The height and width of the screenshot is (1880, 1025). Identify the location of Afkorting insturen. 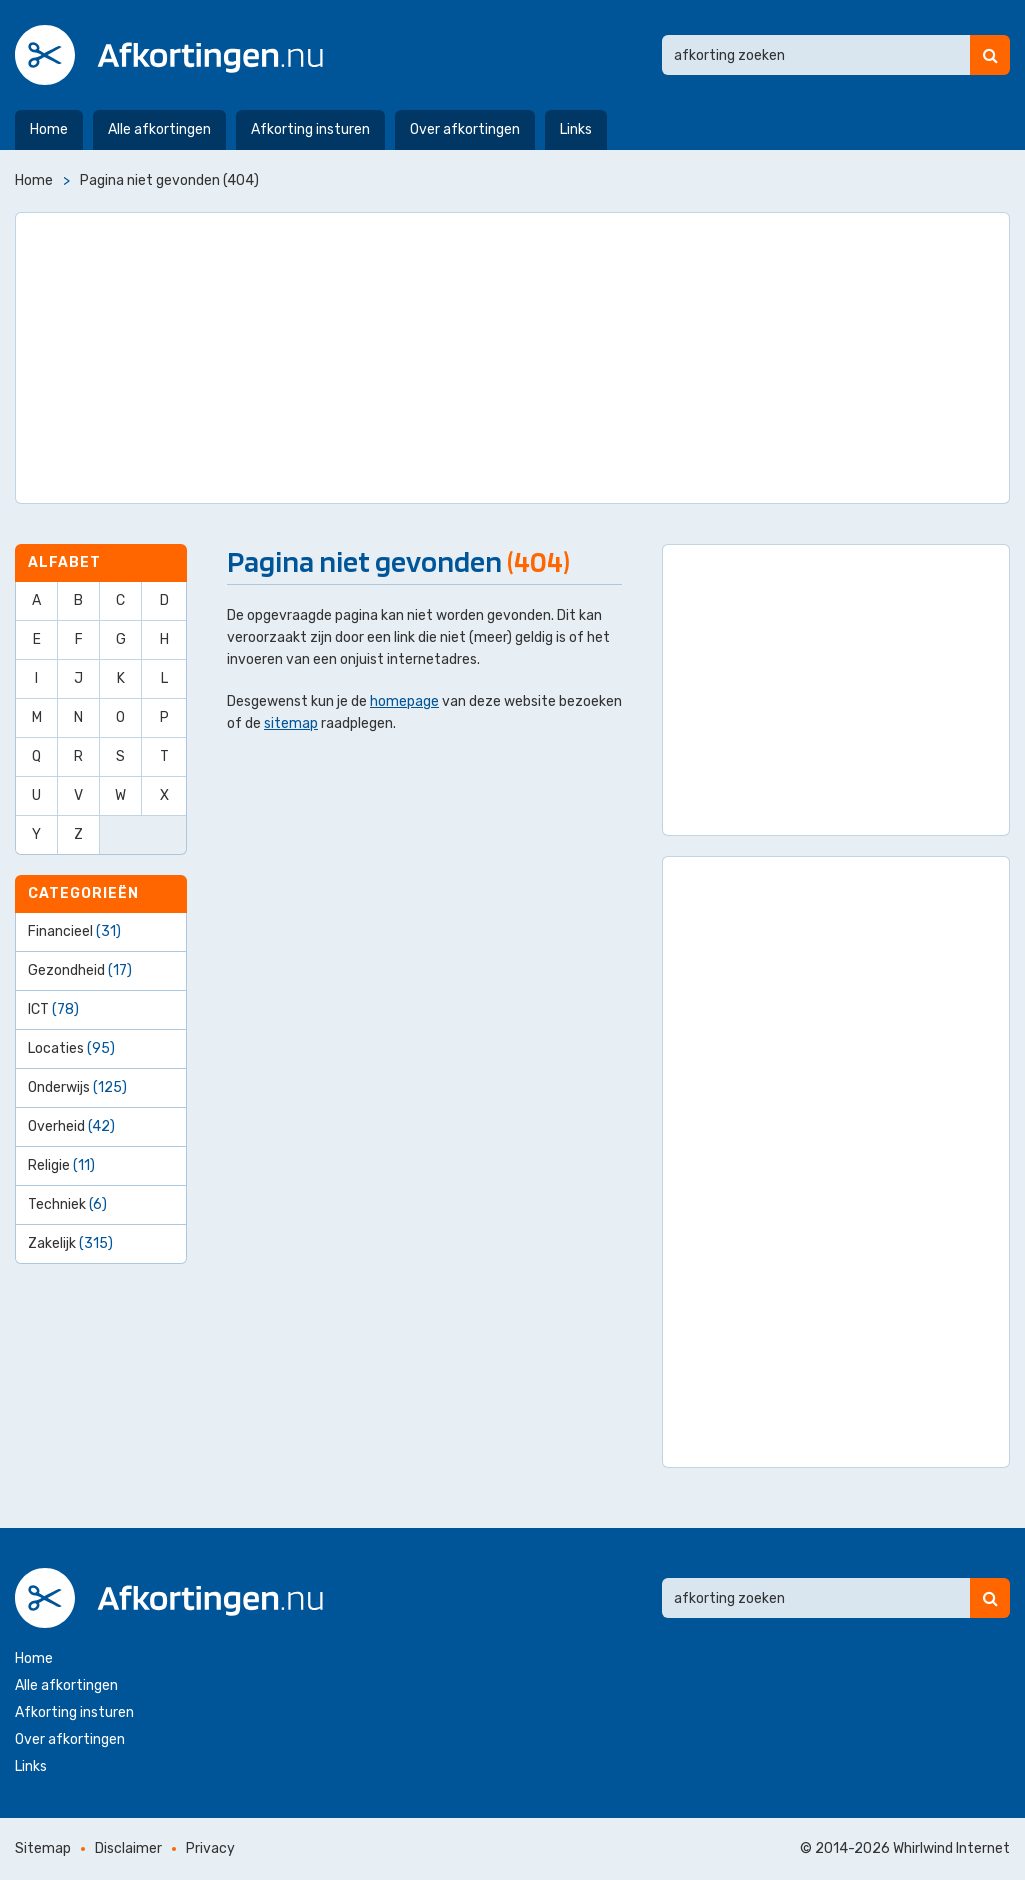
(310, 129).